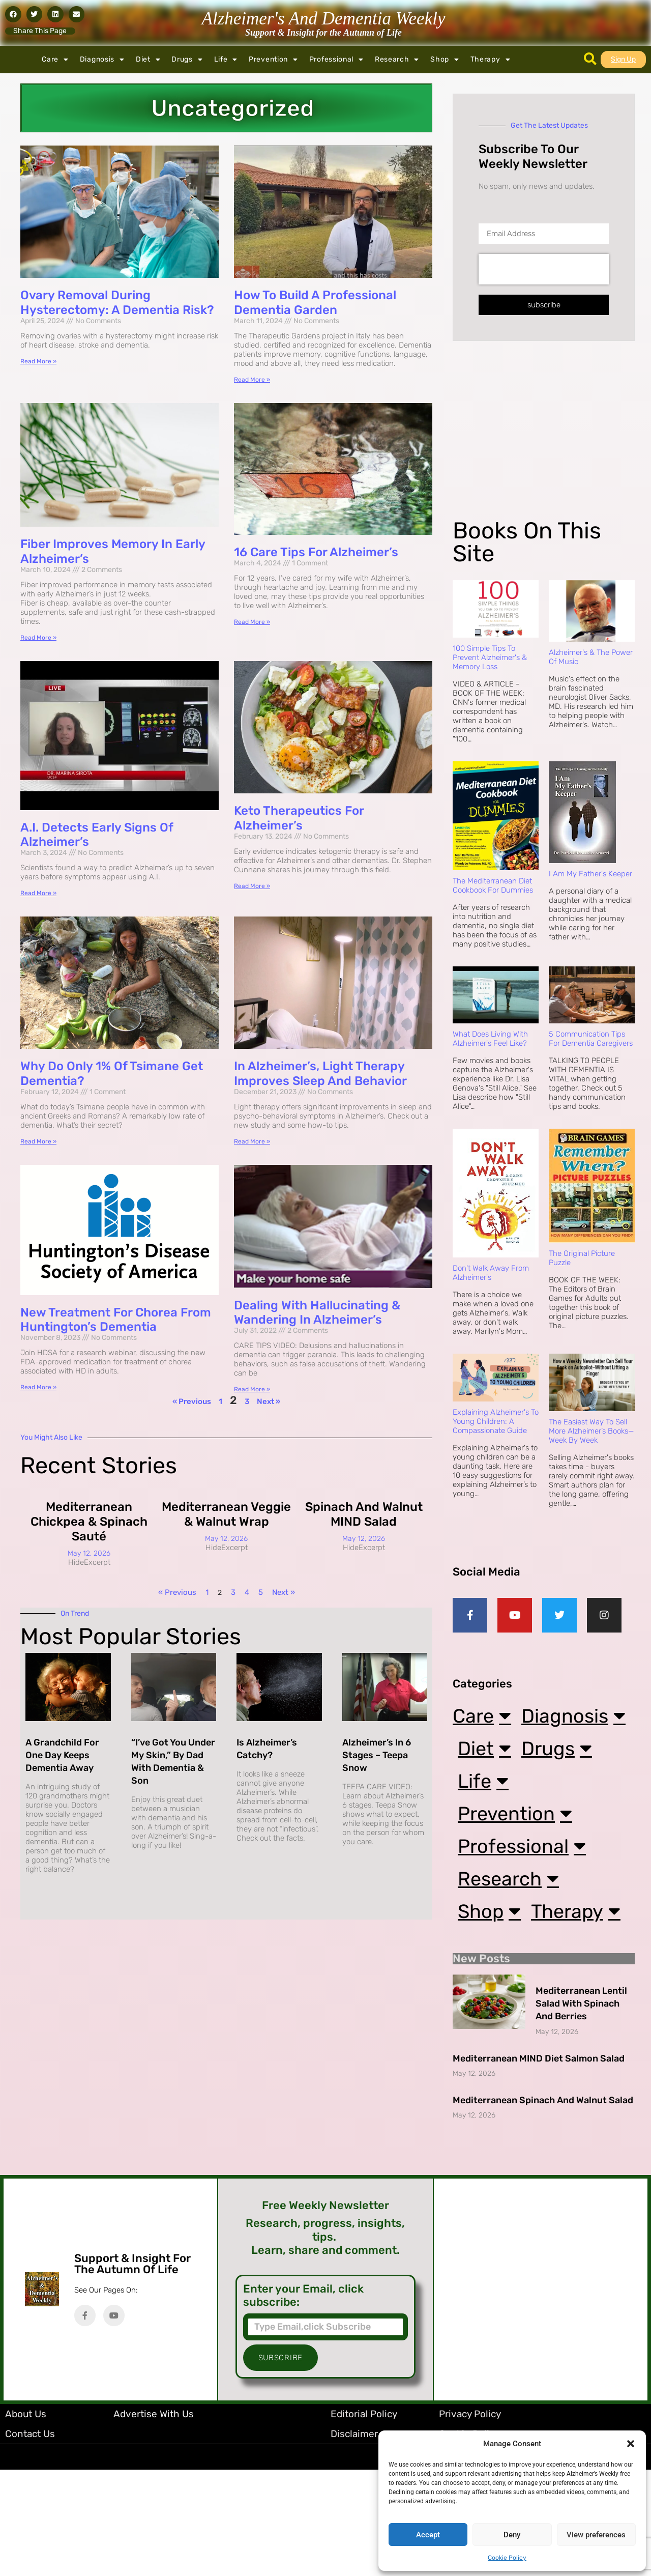 Image resolution: width=651 pixels, height=2576 pixels. I want to click on Read More » [Read more about 16 Care Tips for Alzheimer’s], so click(252, 621).